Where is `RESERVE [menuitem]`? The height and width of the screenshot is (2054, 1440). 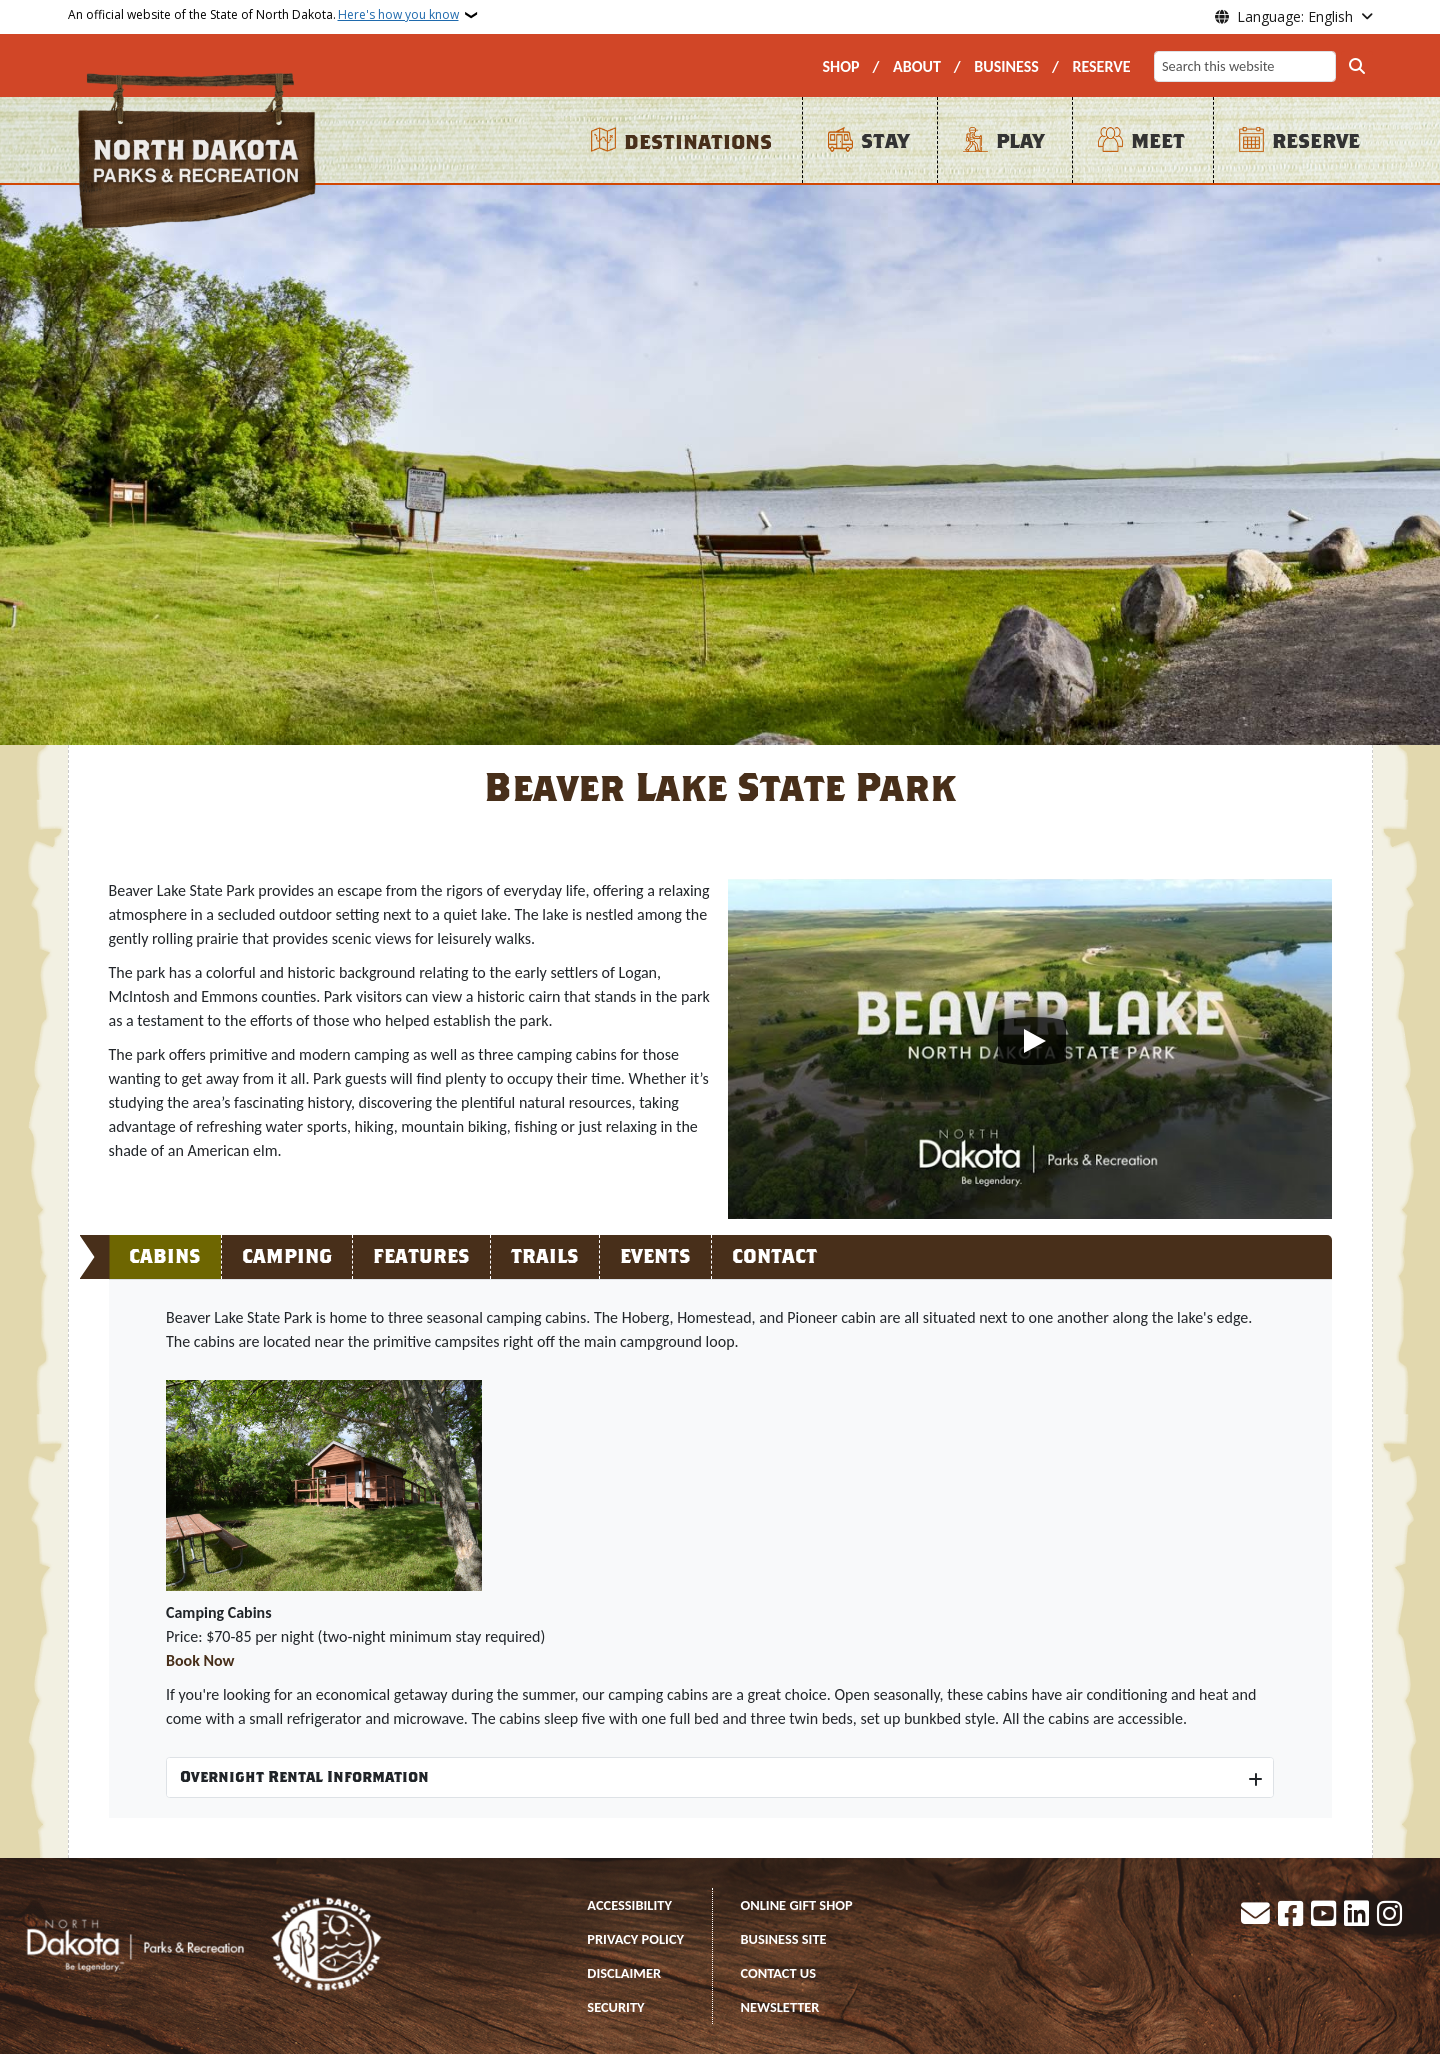
RESERVE [menuitem] is located at coordinates (1316, 141).